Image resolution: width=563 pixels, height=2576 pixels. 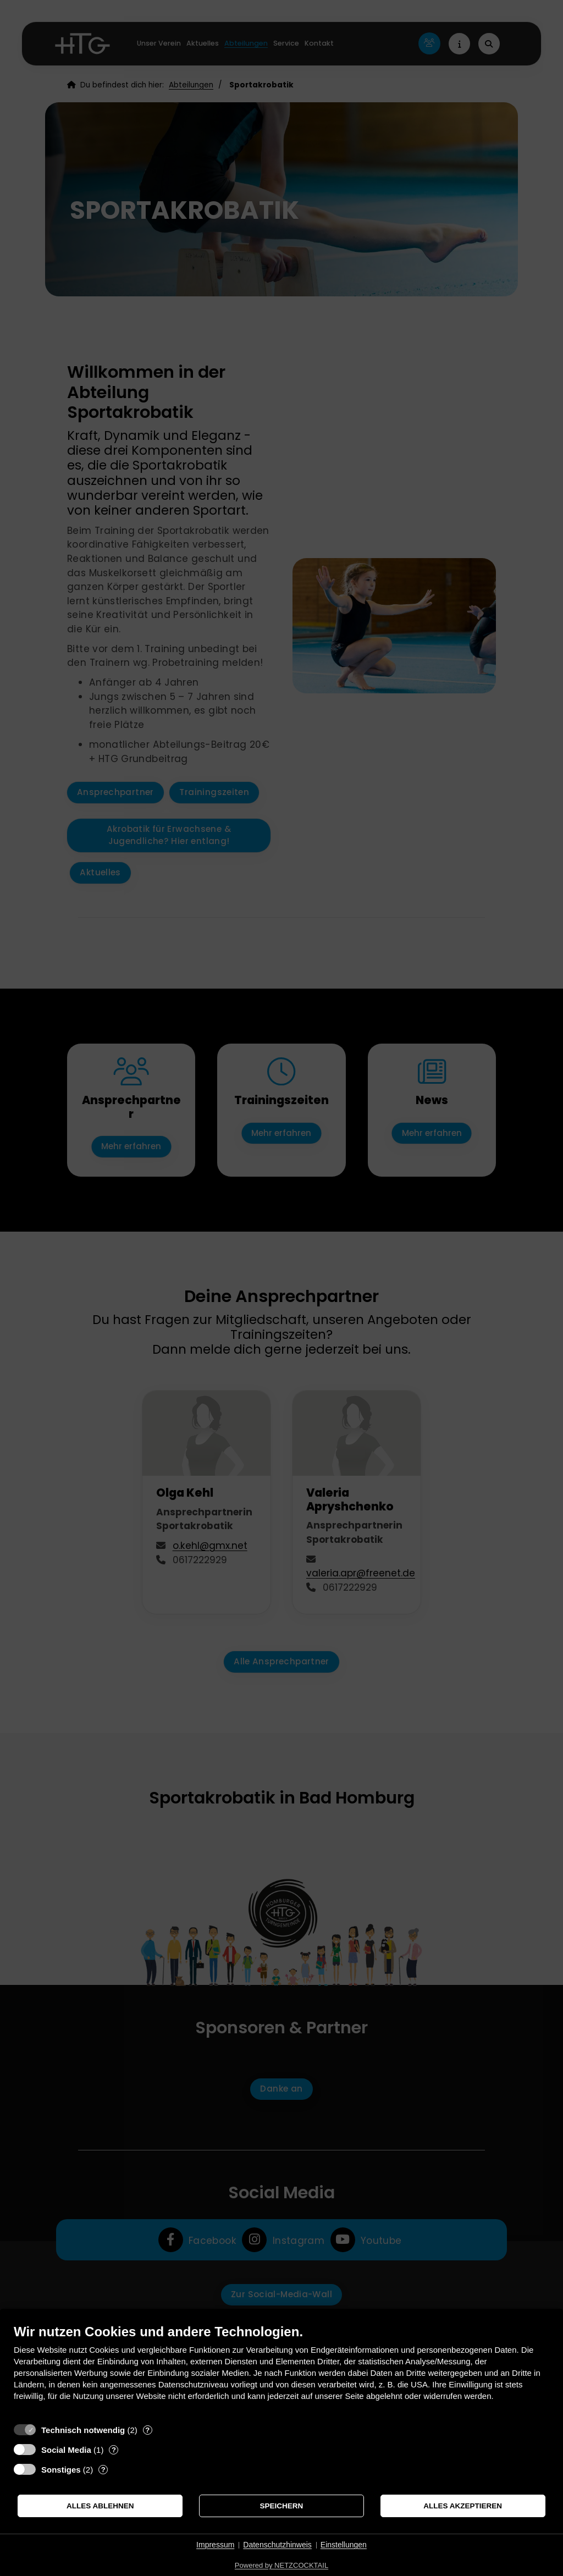 I want to click on ? [Details zu „Sonstiges“], so click(x=103, y=2469).